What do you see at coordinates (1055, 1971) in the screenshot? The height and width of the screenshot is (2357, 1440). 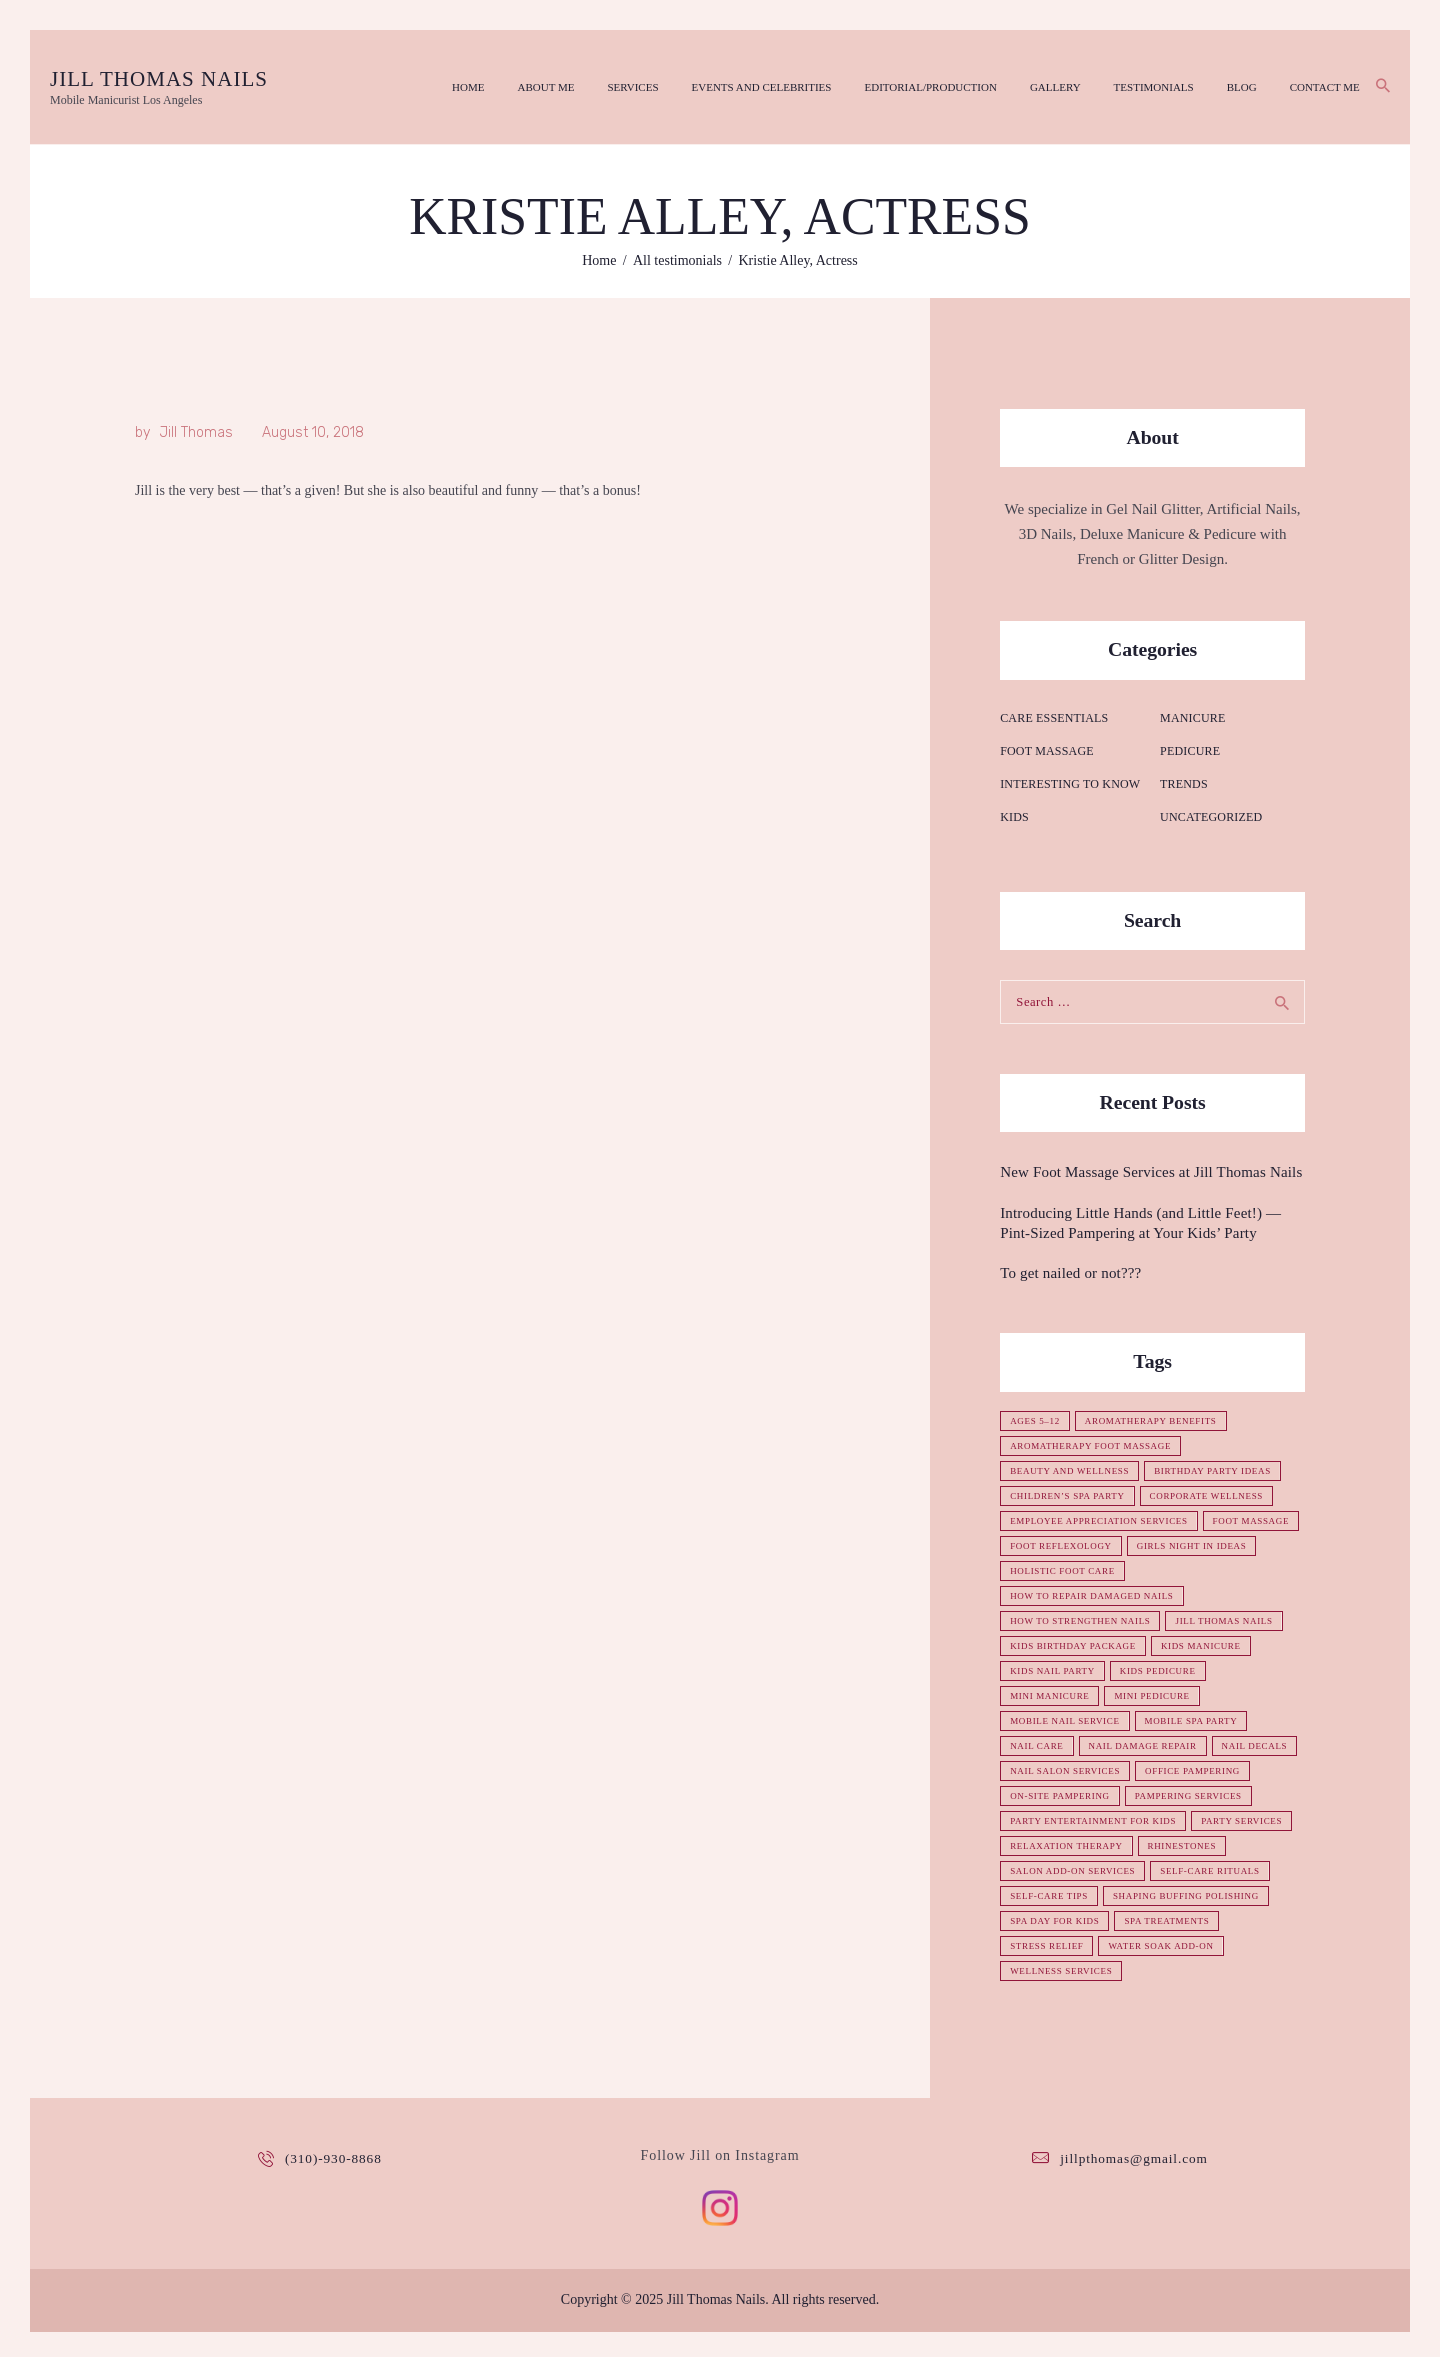 I see `spa treatments [spa treatments (1 item)]` at bounding box center [1055, 1971].